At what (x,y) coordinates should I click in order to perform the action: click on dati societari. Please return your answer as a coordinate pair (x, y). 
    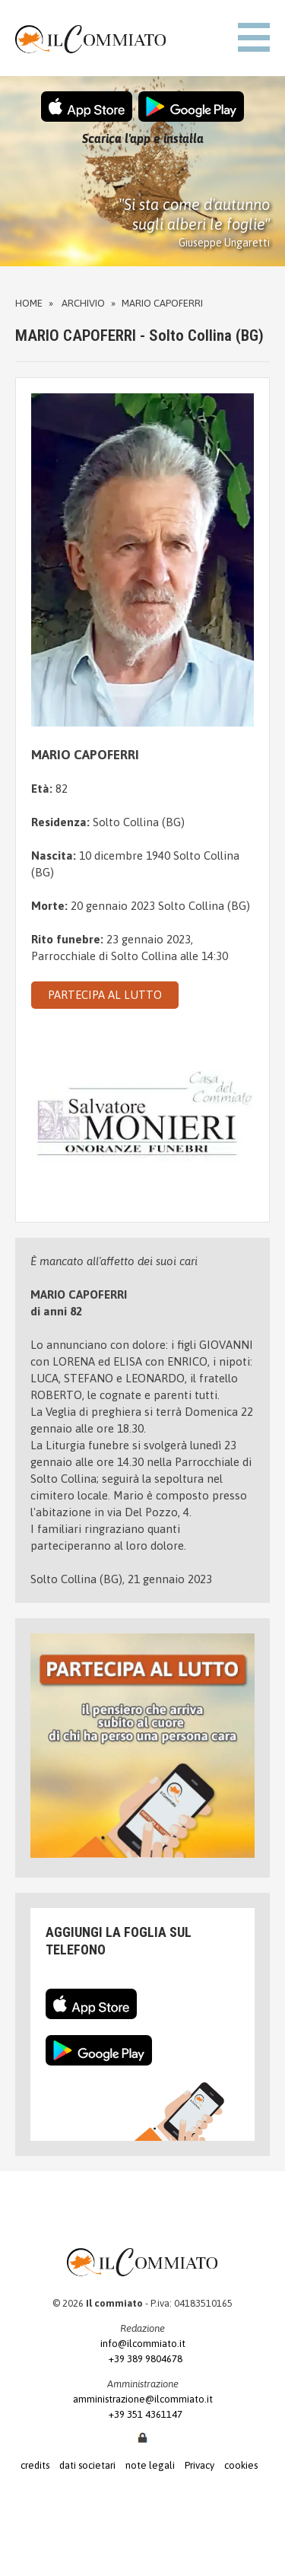
    Looking at the image, I should click on (87, 2465).